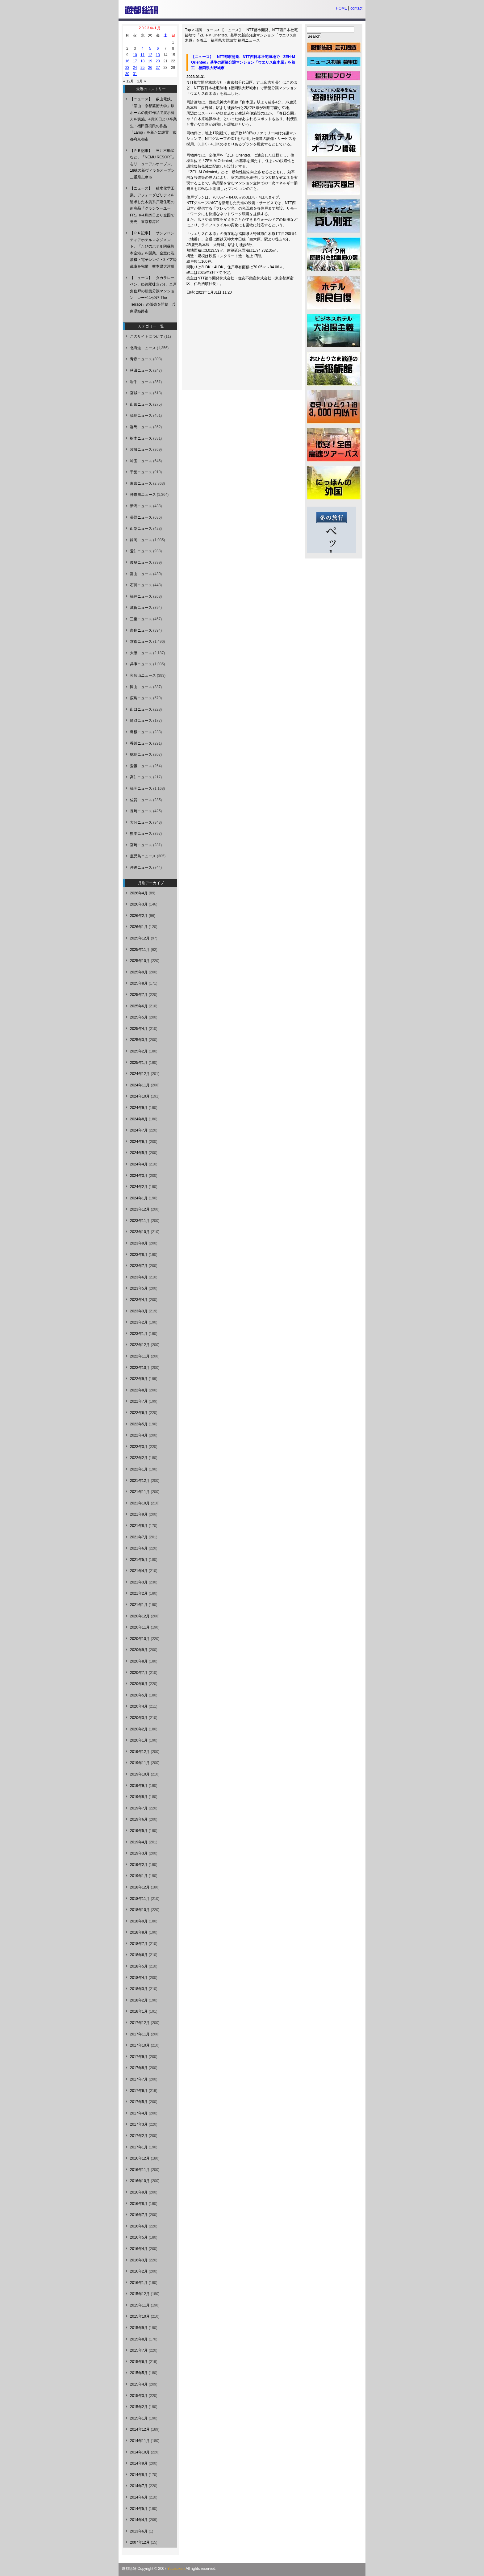 This screenshot has height=2576, width=484. What do you see at coordinates (128, 81) in the screenshot?
I see `« 12月` at bounding box center [128, 81].